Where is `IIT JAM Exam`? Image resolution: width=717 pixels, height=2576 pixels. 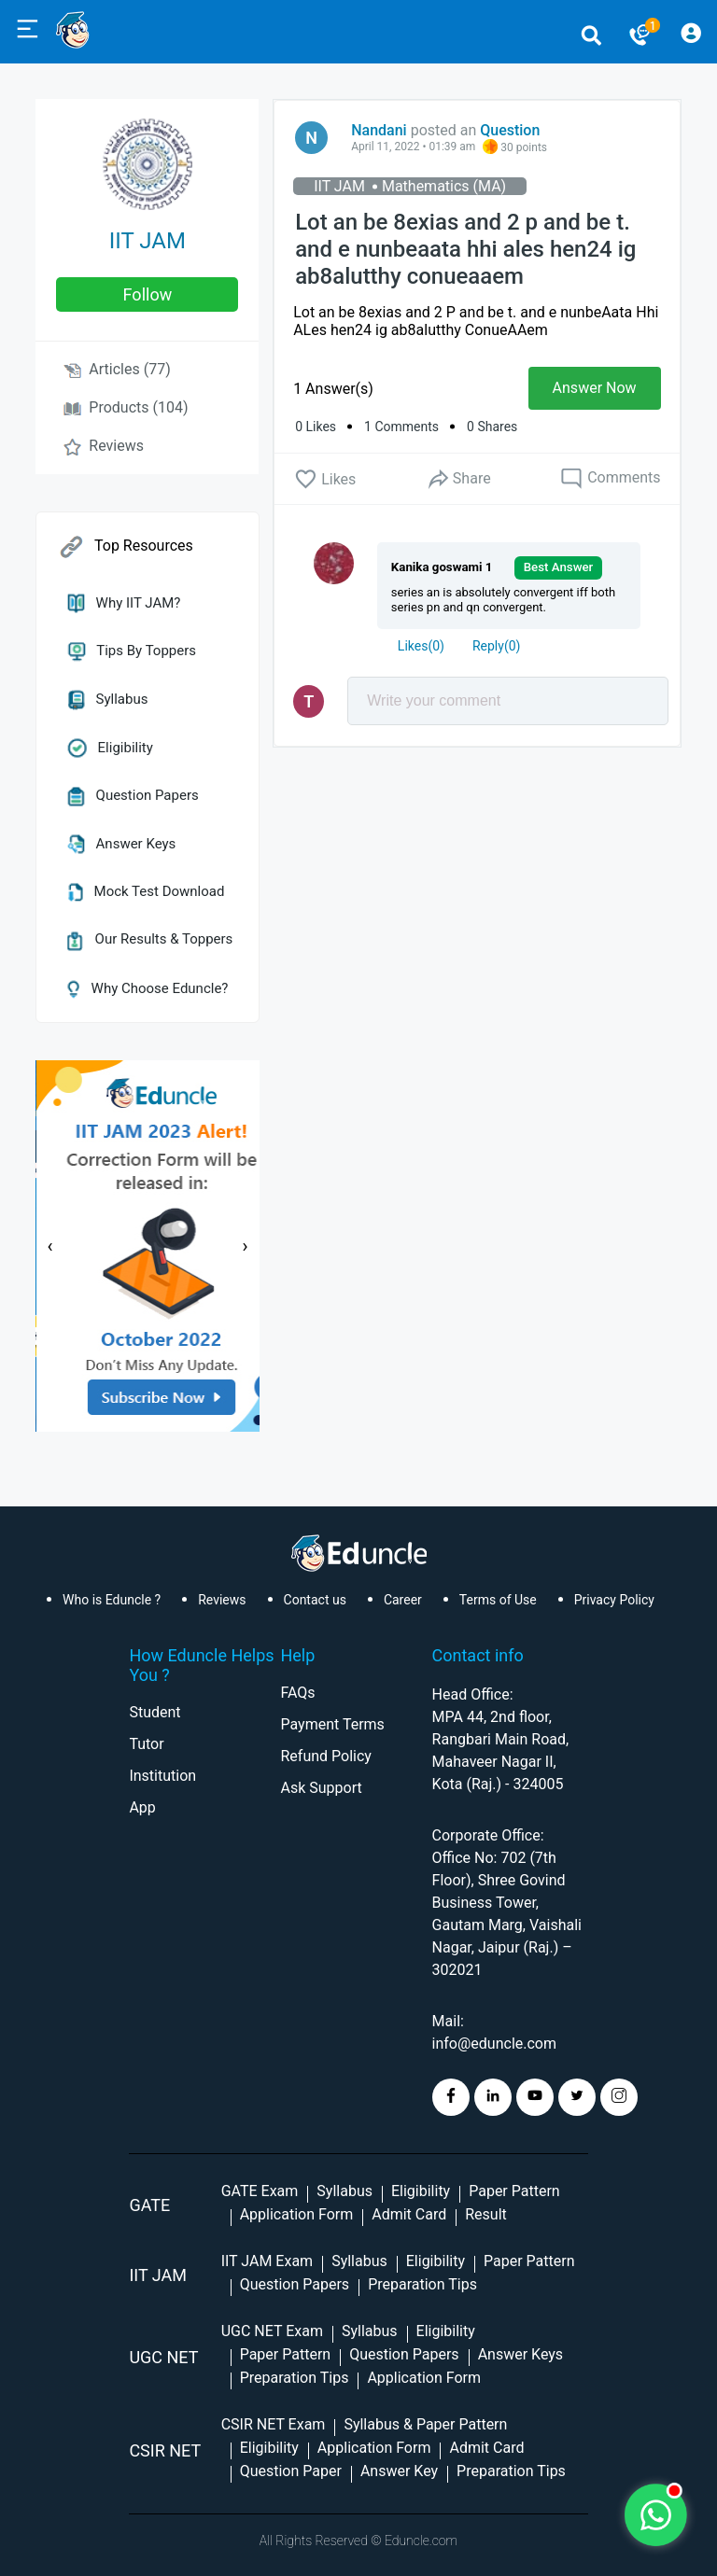 IIT JAM Exam is located at coordinates (267, 2261).